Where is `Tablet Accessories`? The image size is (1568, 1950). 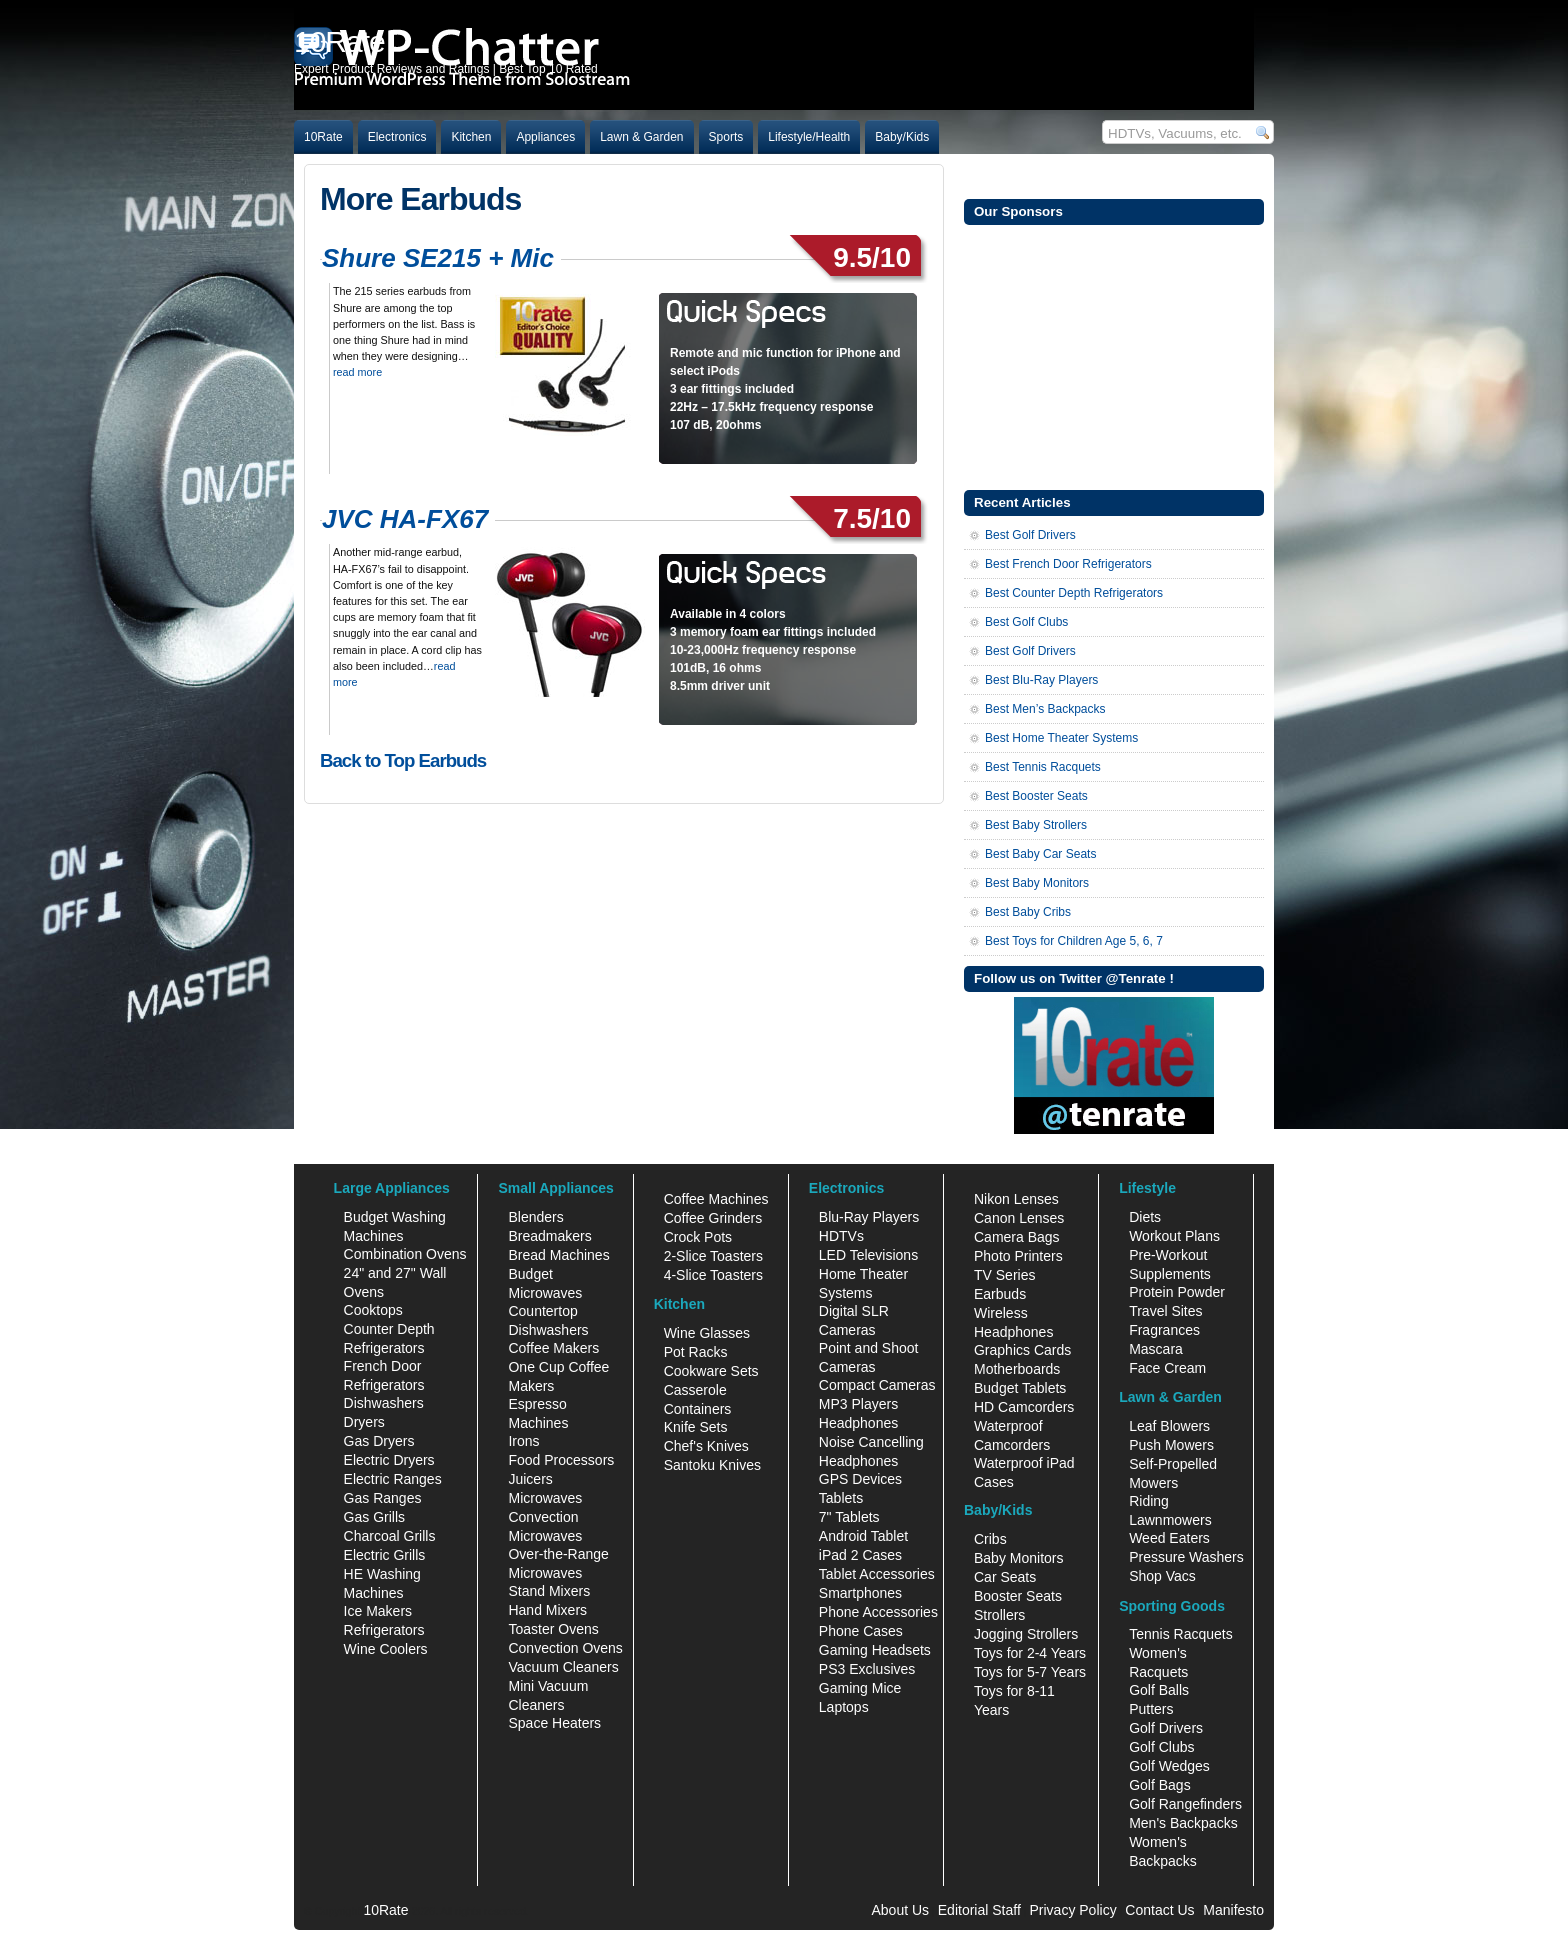 Tablet Accessories is located at coordinates (877, 1574).